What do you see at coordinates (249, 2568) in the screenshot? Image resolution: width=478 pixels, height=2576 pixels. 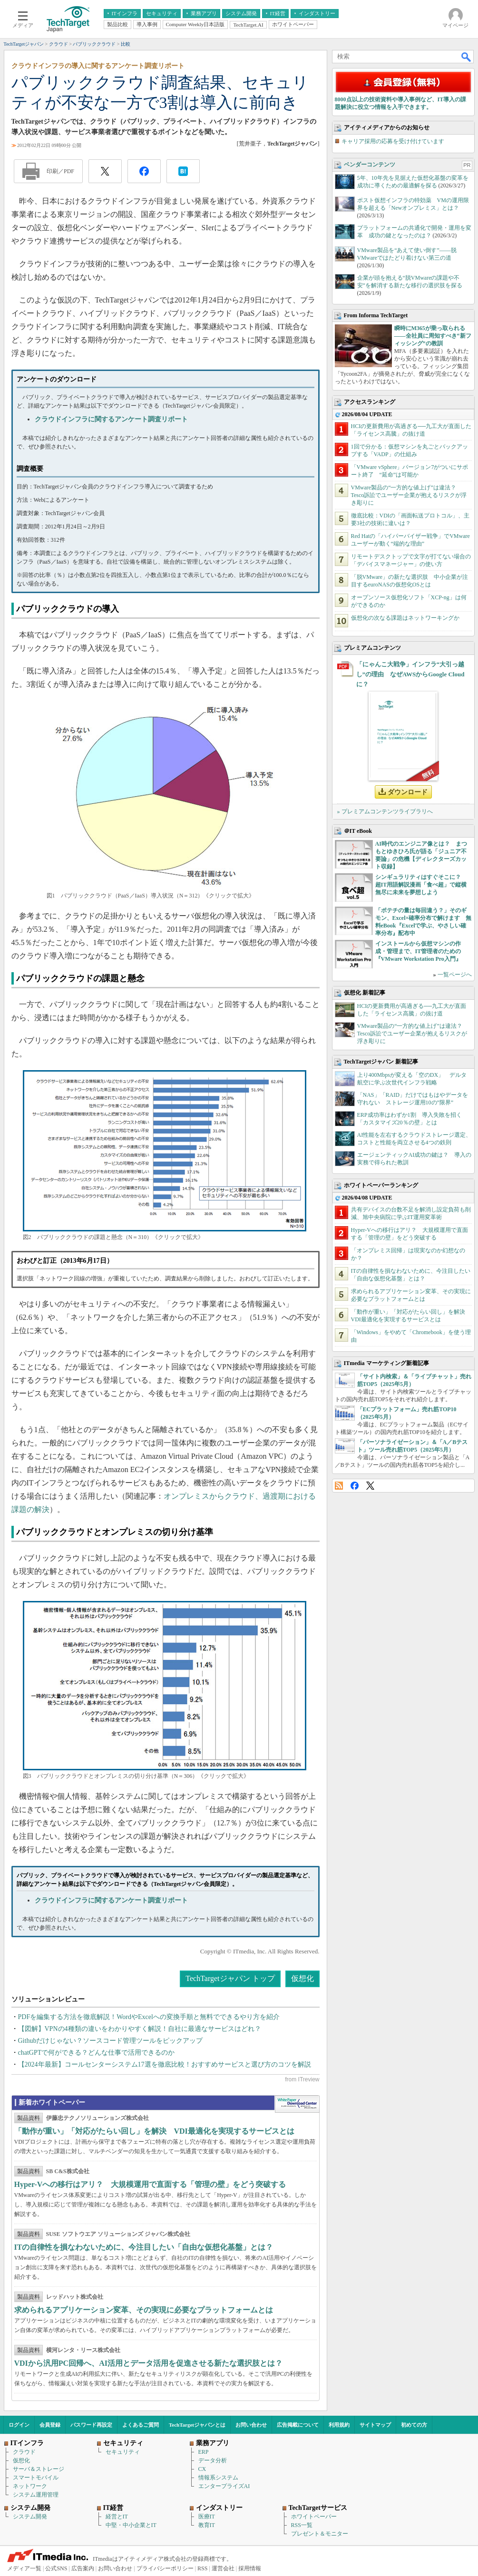 I see `採用情報` at bounding box center [249, 2568].